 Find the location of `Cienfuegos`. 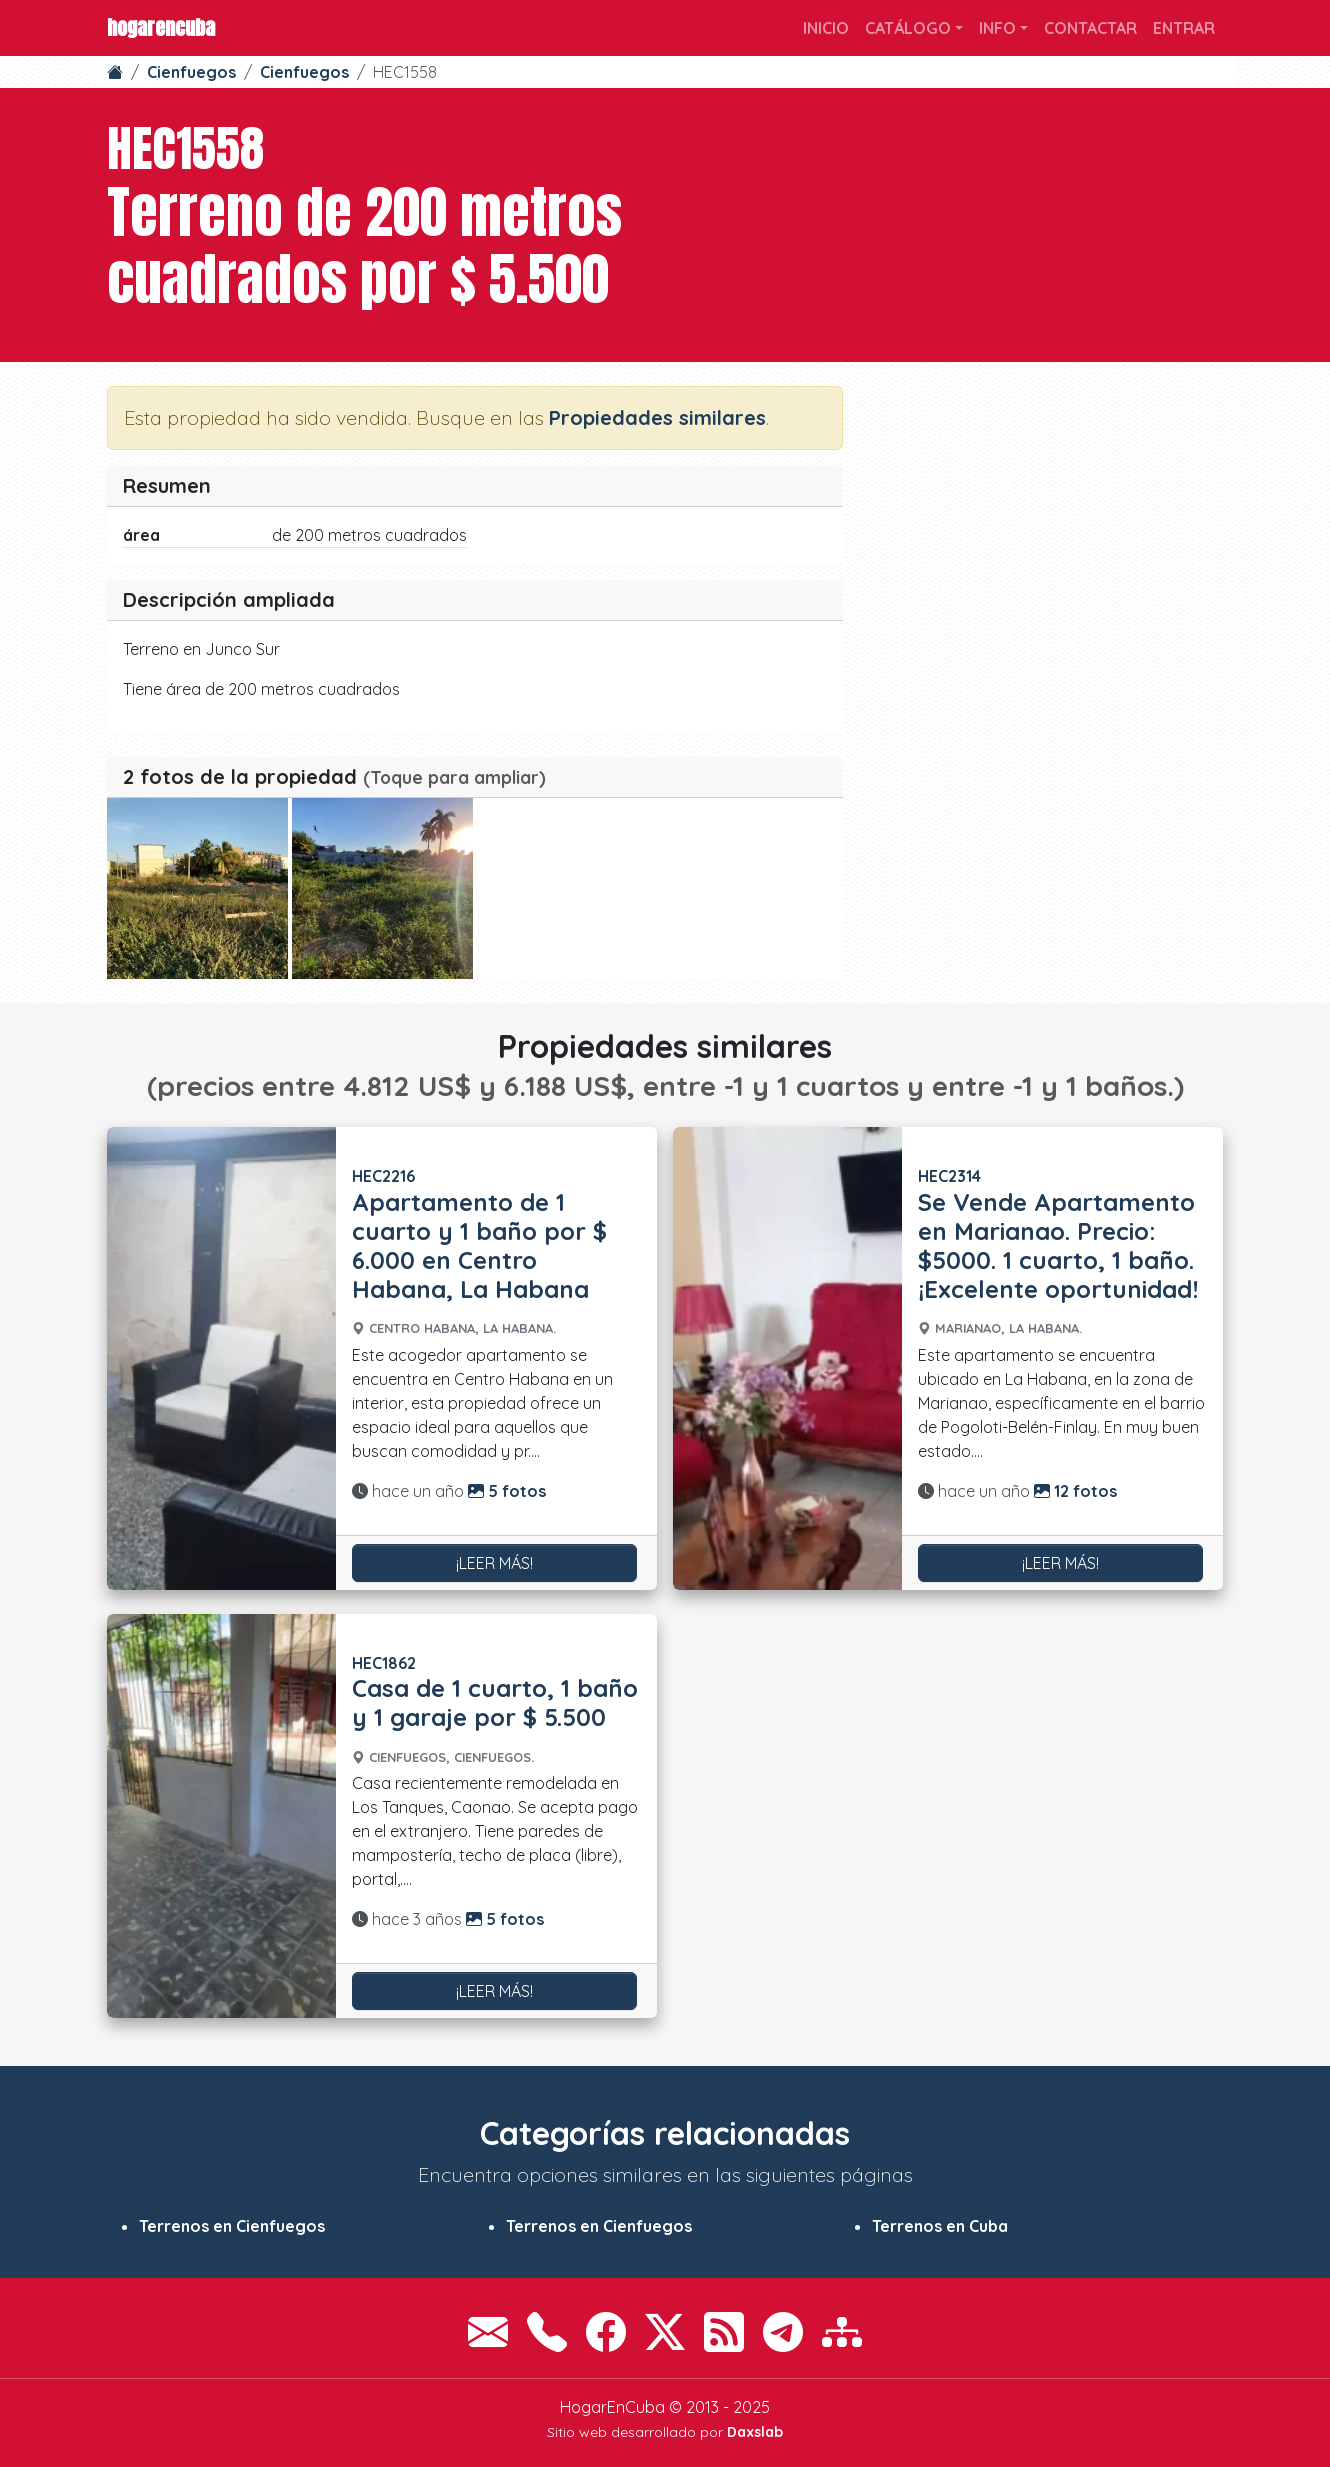

Cienfuegos is located at coordinates (191, 72).